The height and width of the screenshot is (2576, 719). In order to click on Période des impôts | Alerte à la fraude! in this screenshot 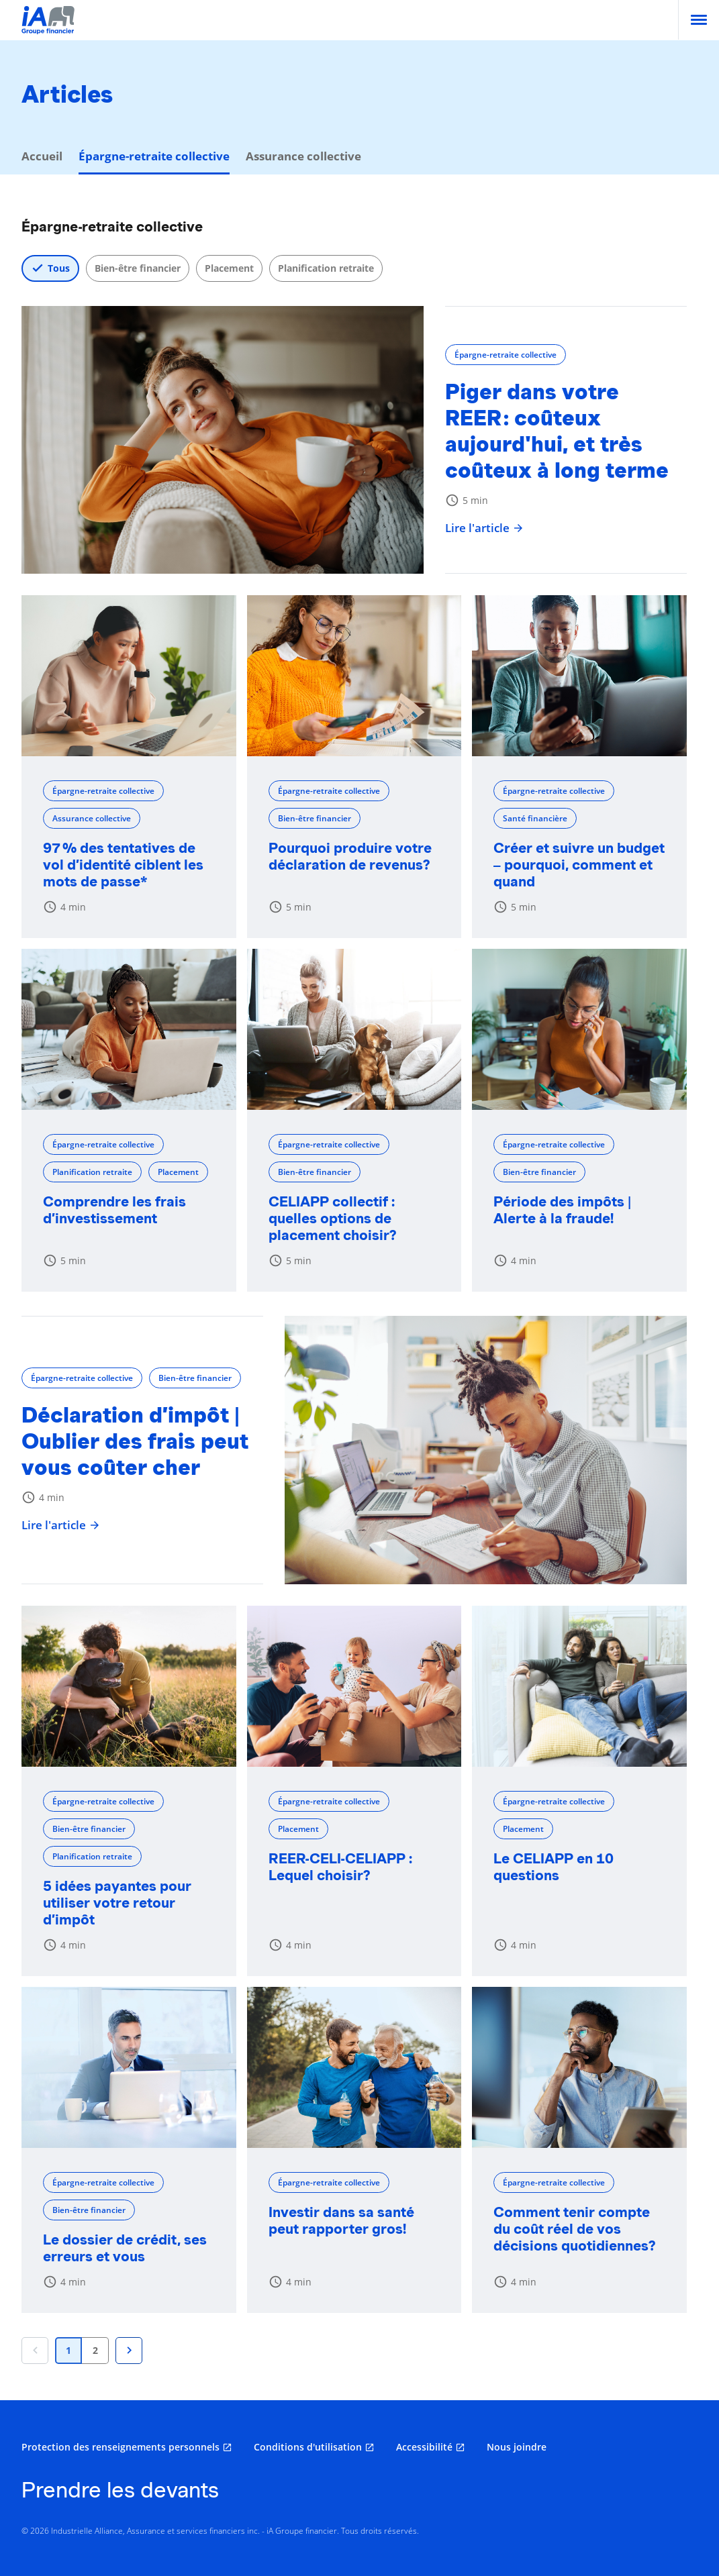, I will do `click(562, 1210)`.